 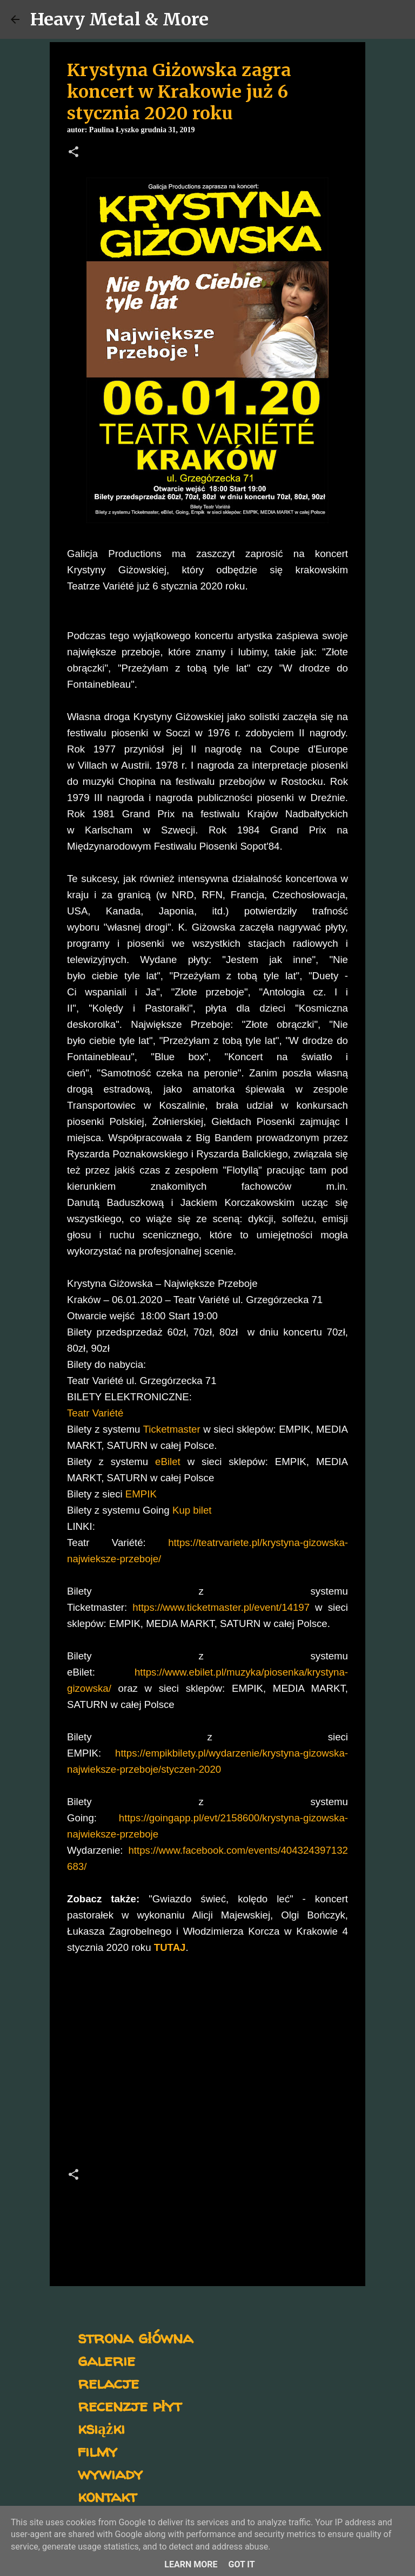 What do you see at coordinates (73, 152) in the screenshot?
I see `[button]` at bounding box center [73, 152].